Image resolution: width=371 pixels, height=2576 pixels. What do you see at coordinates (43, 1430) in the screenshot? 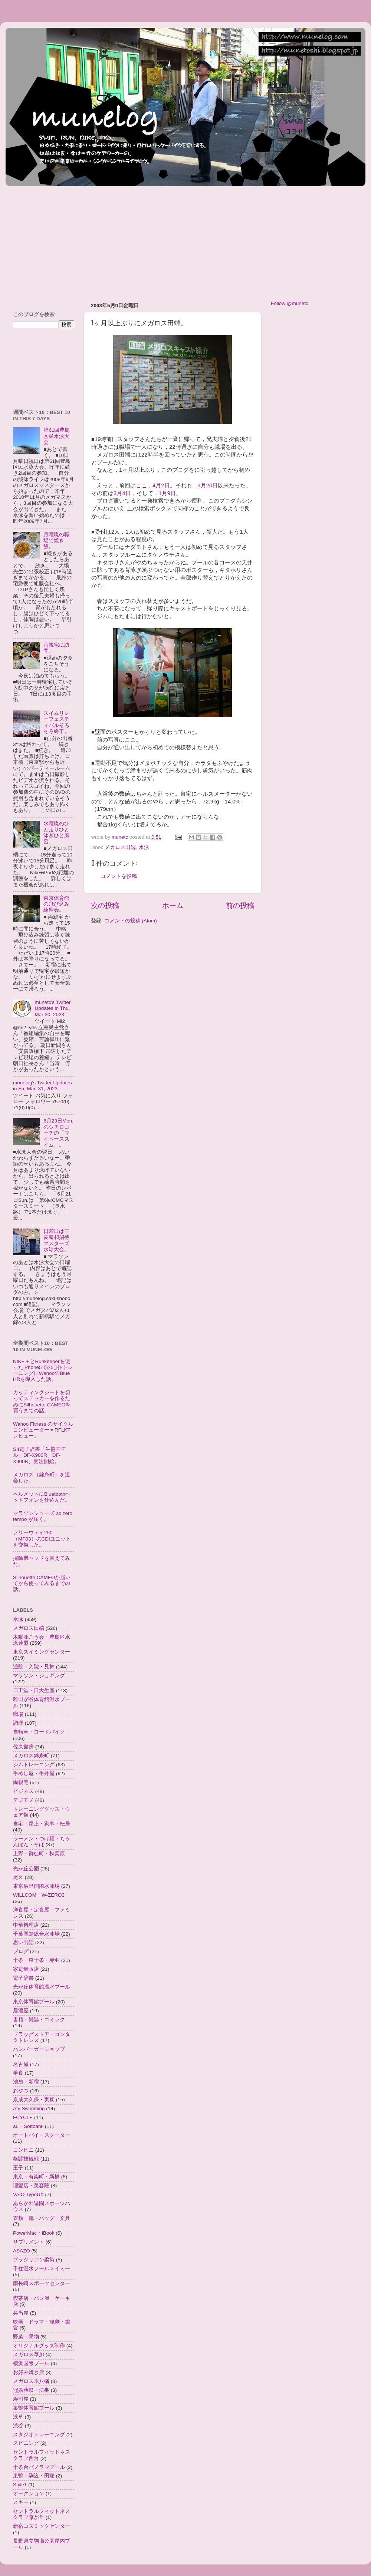
I see `Wahoo Fitness のサイクルコンピューター＝RFLKTレビュー。` at bounding box center [43, 1430].